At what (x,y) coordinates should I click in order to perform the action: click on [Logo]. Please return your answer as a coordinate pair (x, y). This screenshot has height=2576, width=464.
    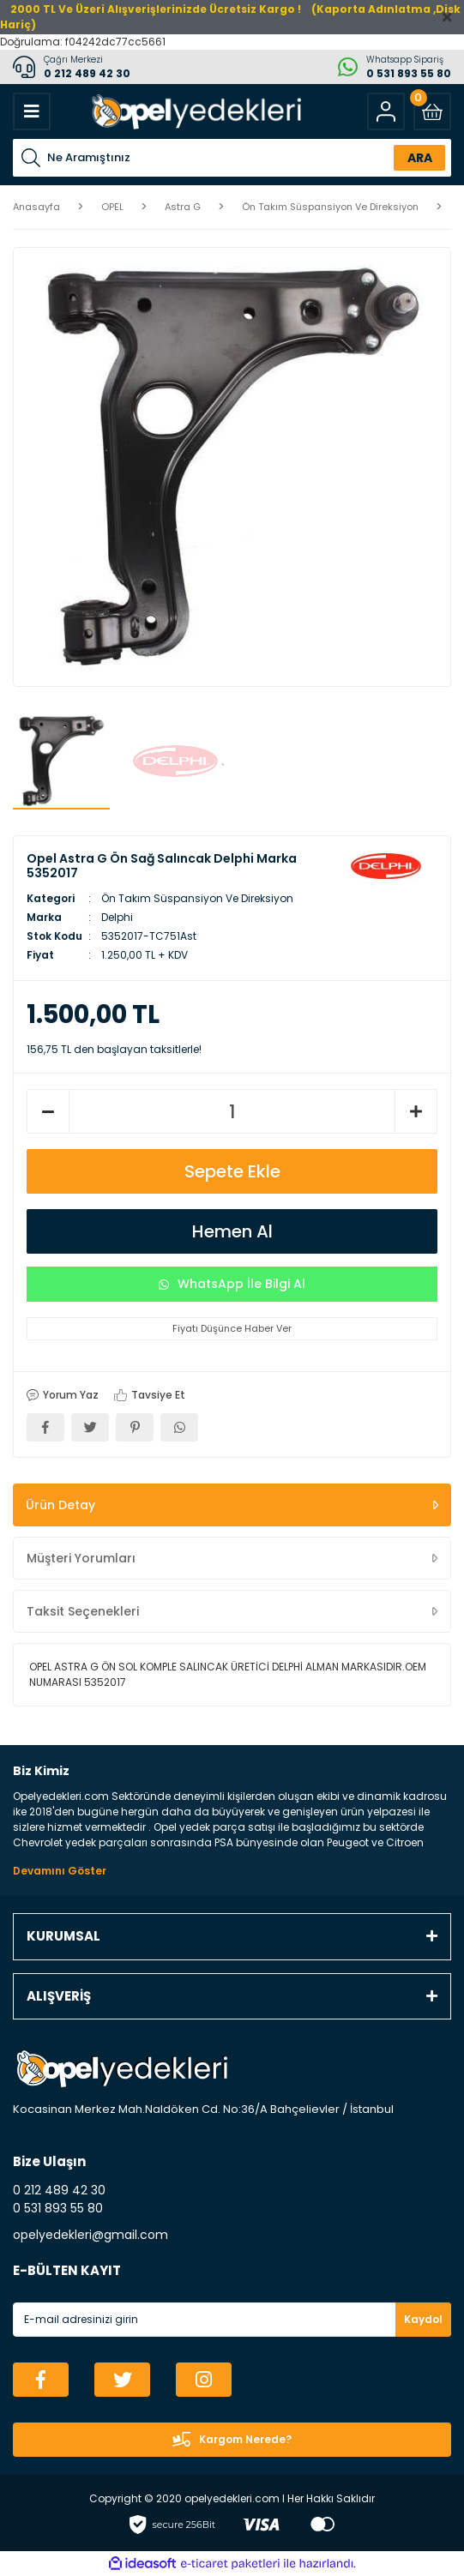
    Looking at the image, I should click on (194, 111).